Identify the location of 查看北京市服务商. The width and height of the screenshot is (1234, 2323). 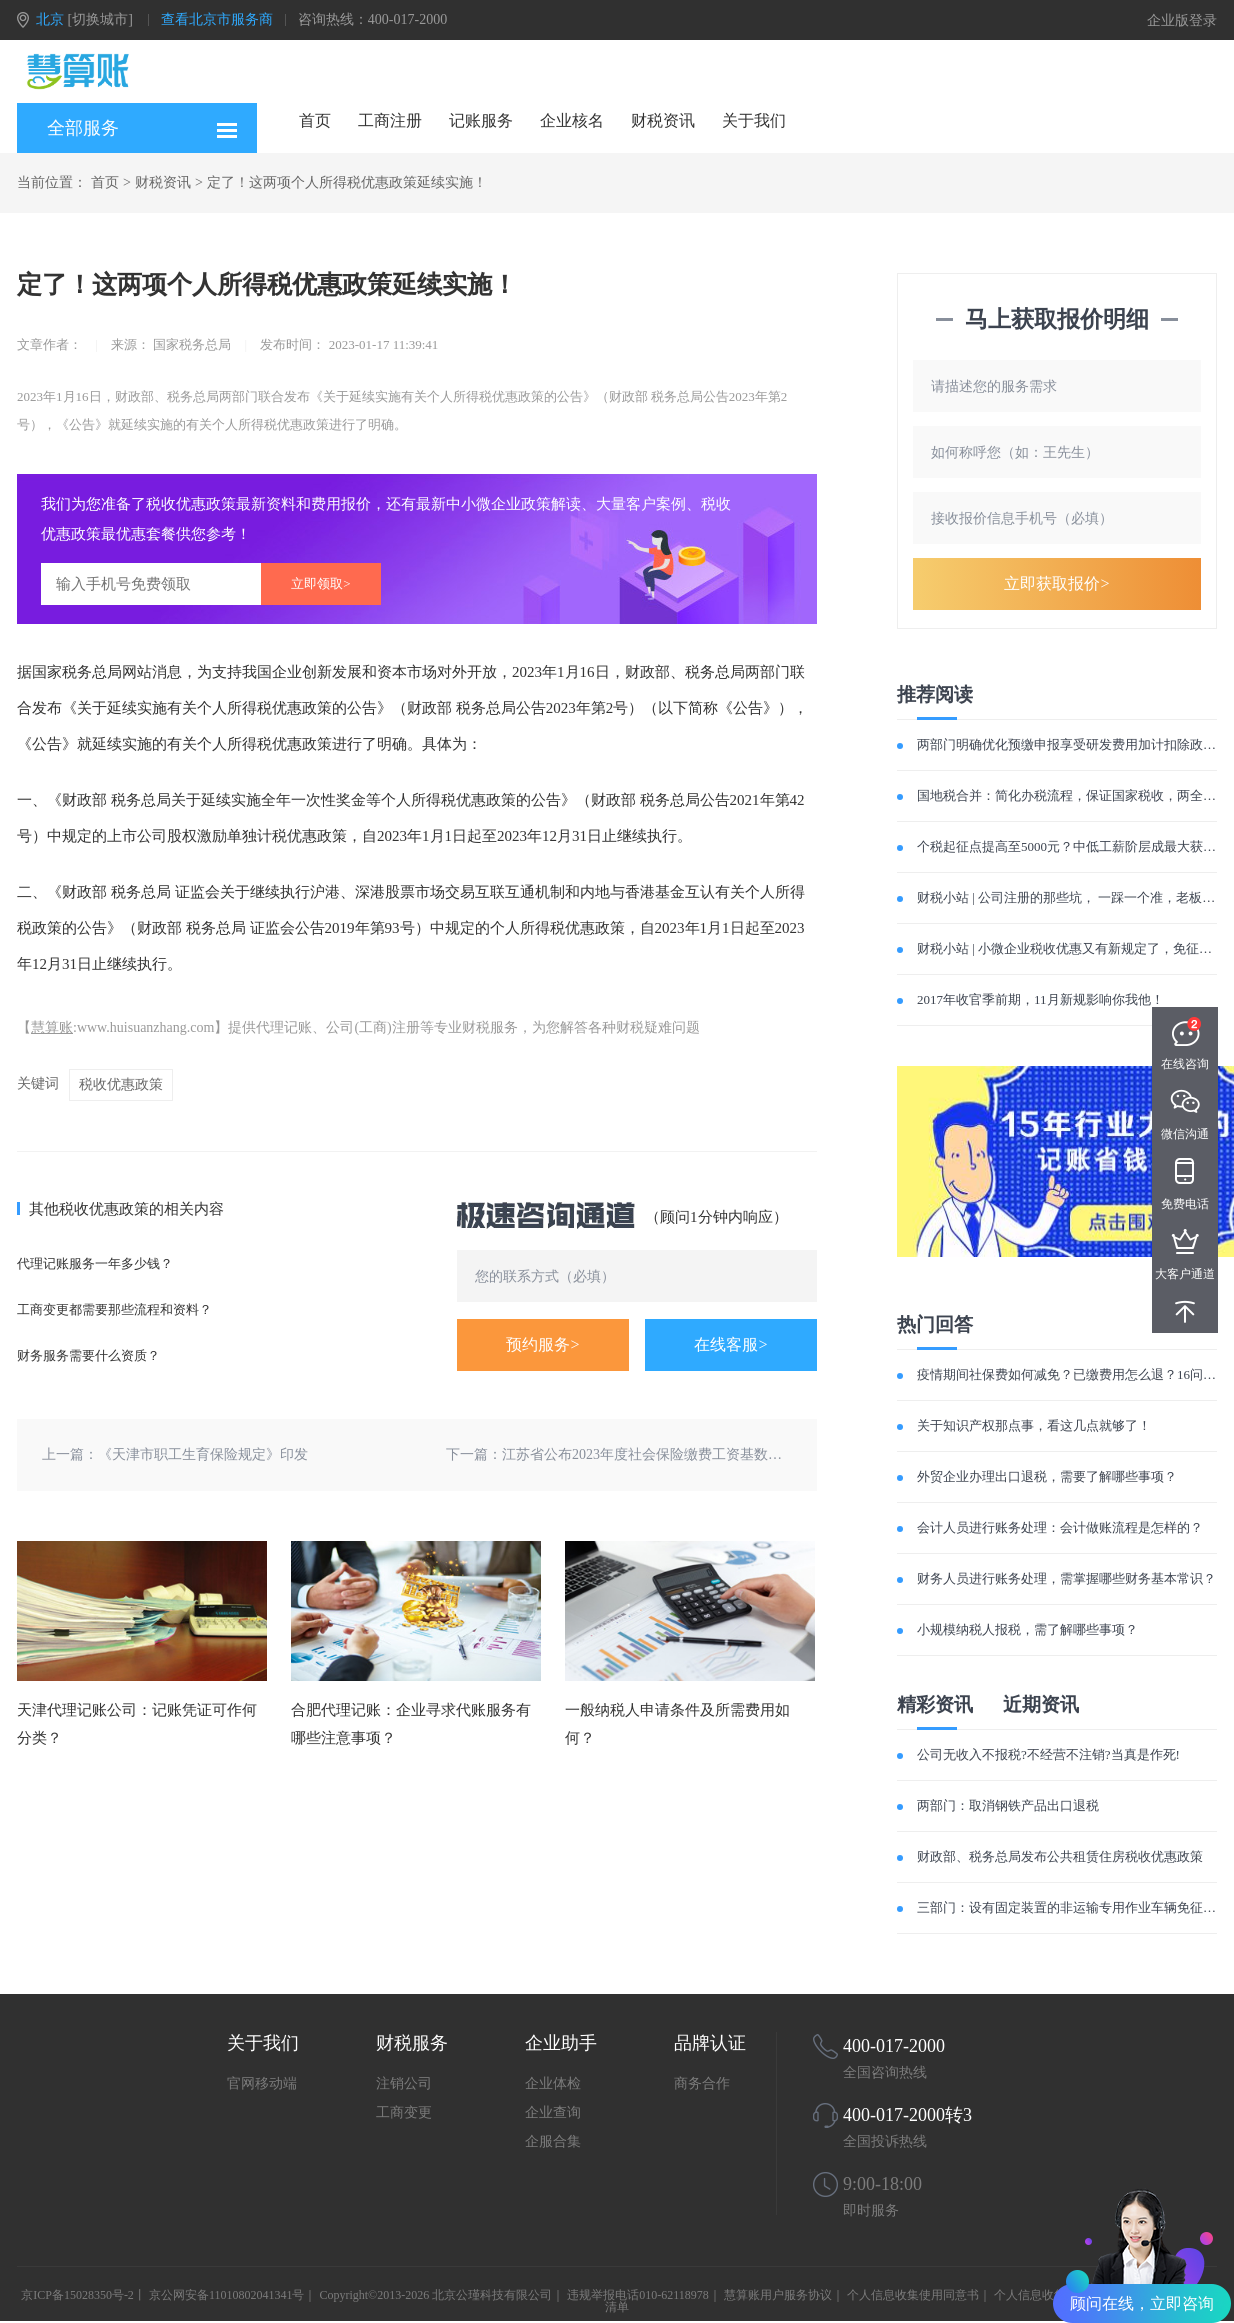
(217, 19).